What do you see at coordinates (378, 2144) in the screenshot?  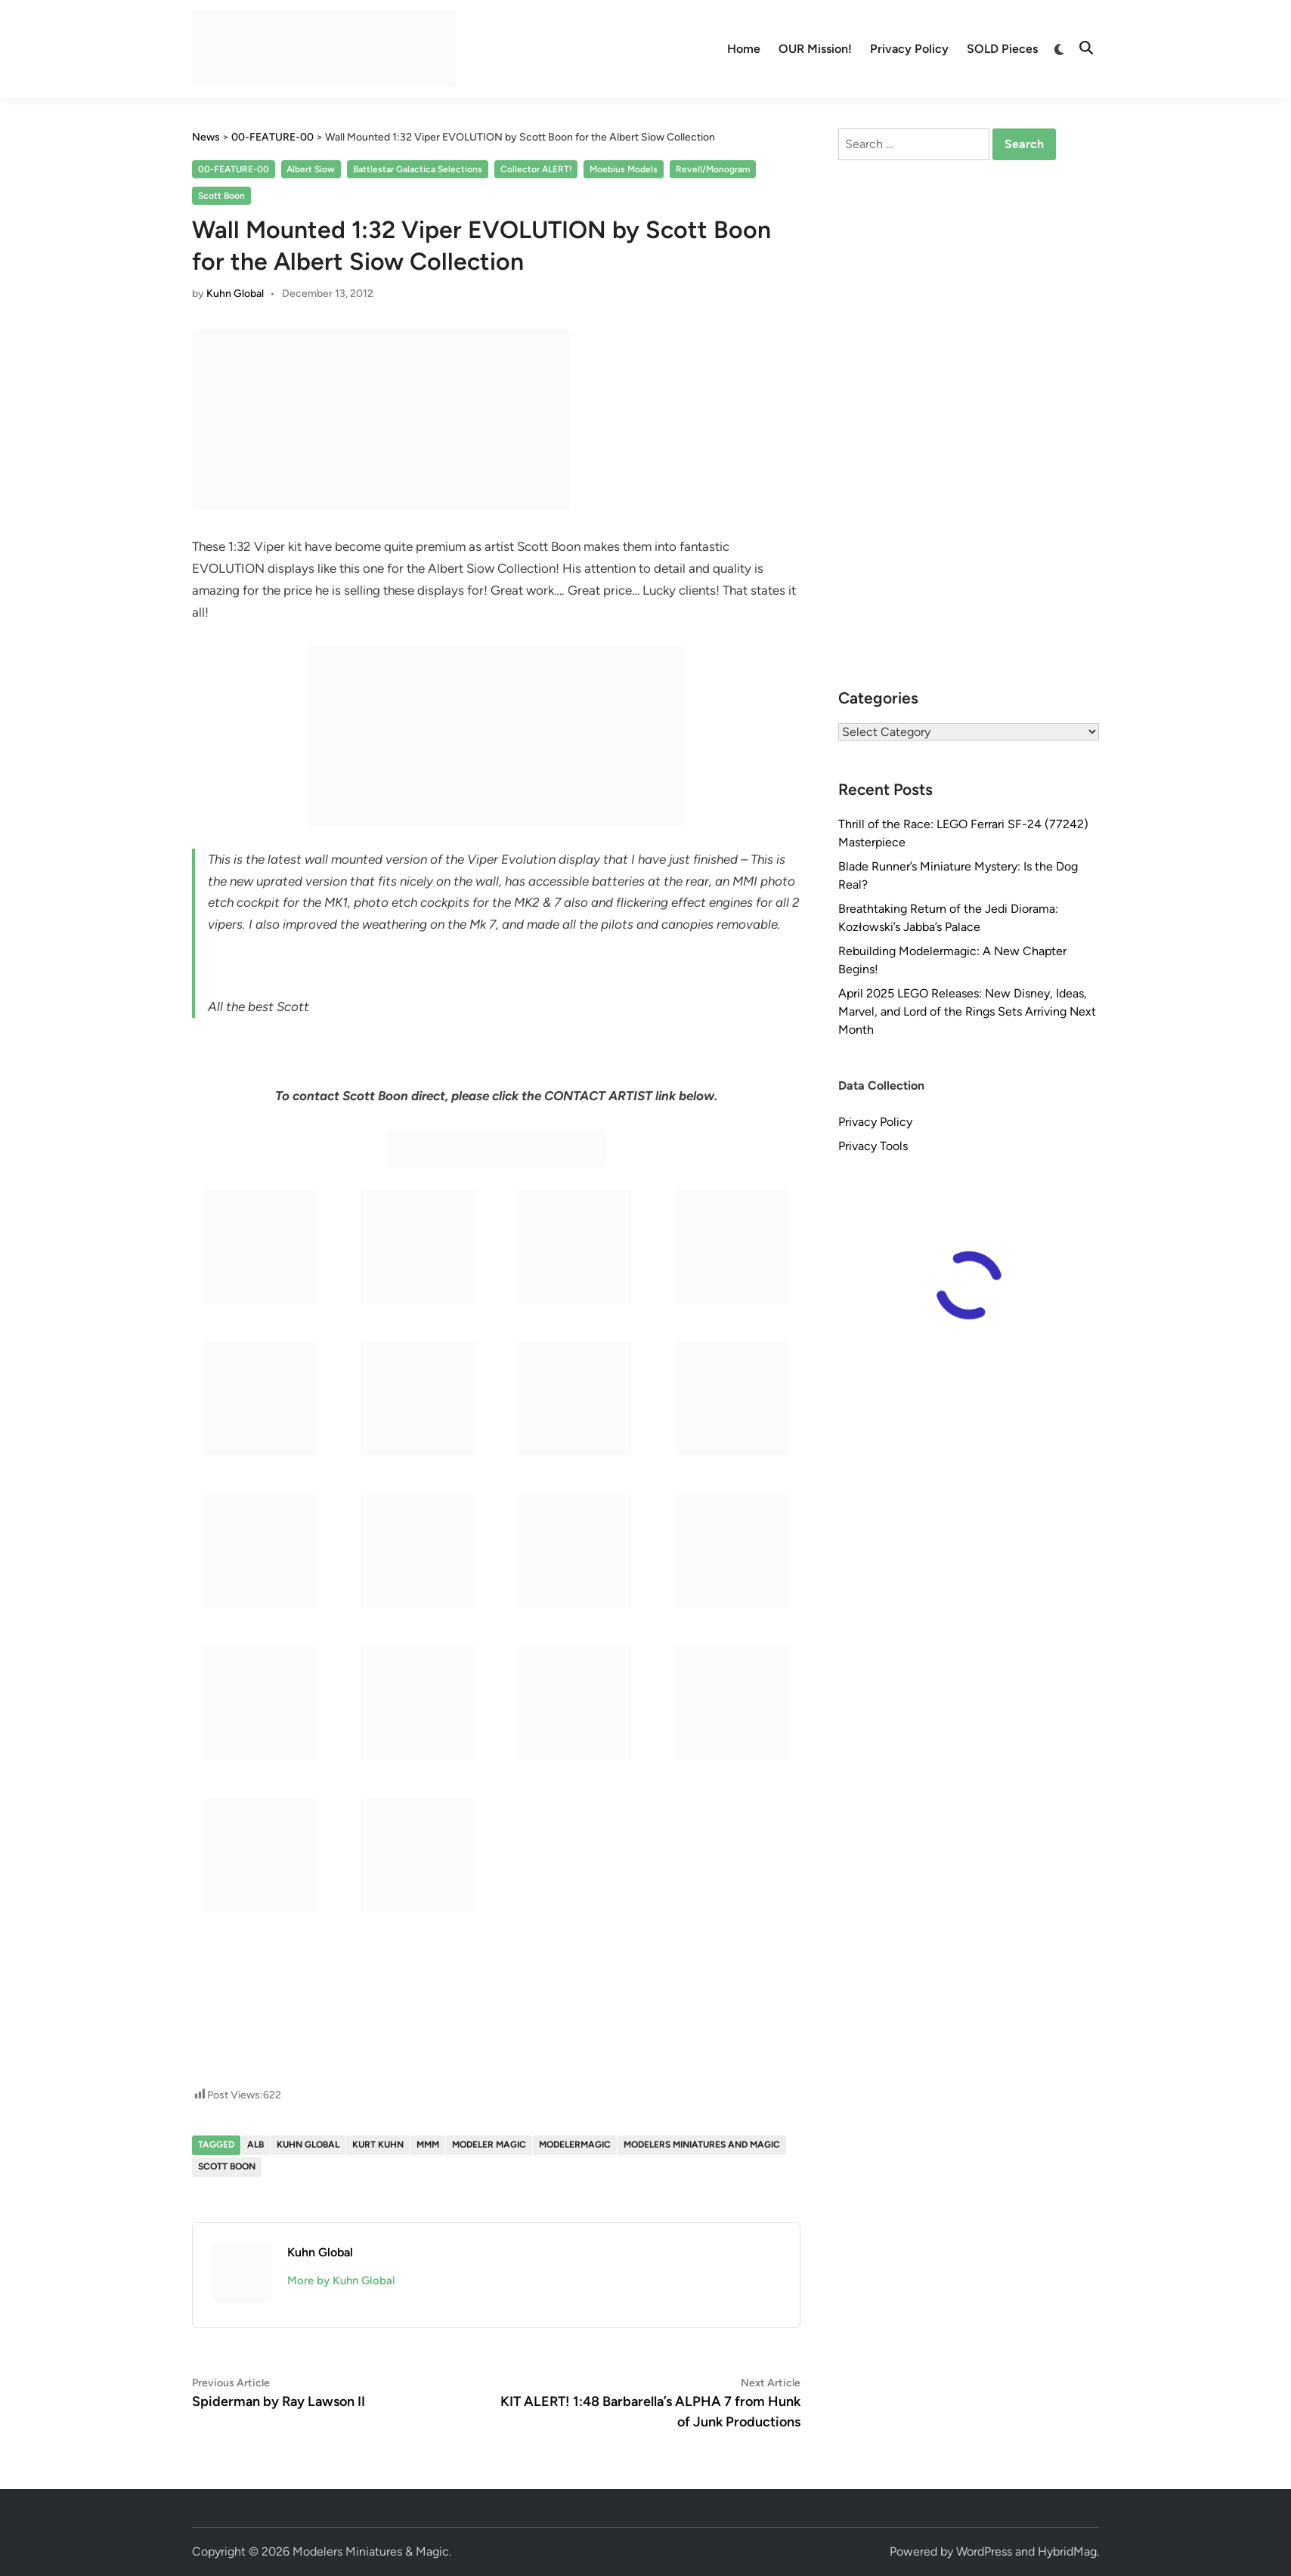 I see `Kurt Kuhn` at bounding box center [378, 2144].